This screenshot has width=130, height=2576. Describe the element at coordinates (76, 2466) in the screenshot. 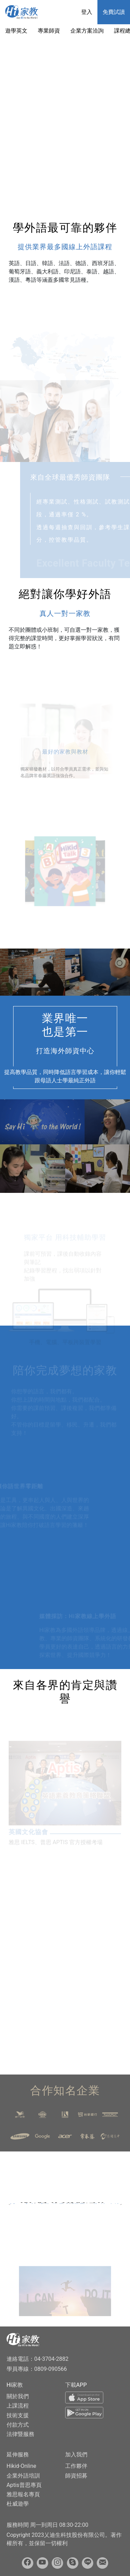

I see `工作夥伴` at that location.